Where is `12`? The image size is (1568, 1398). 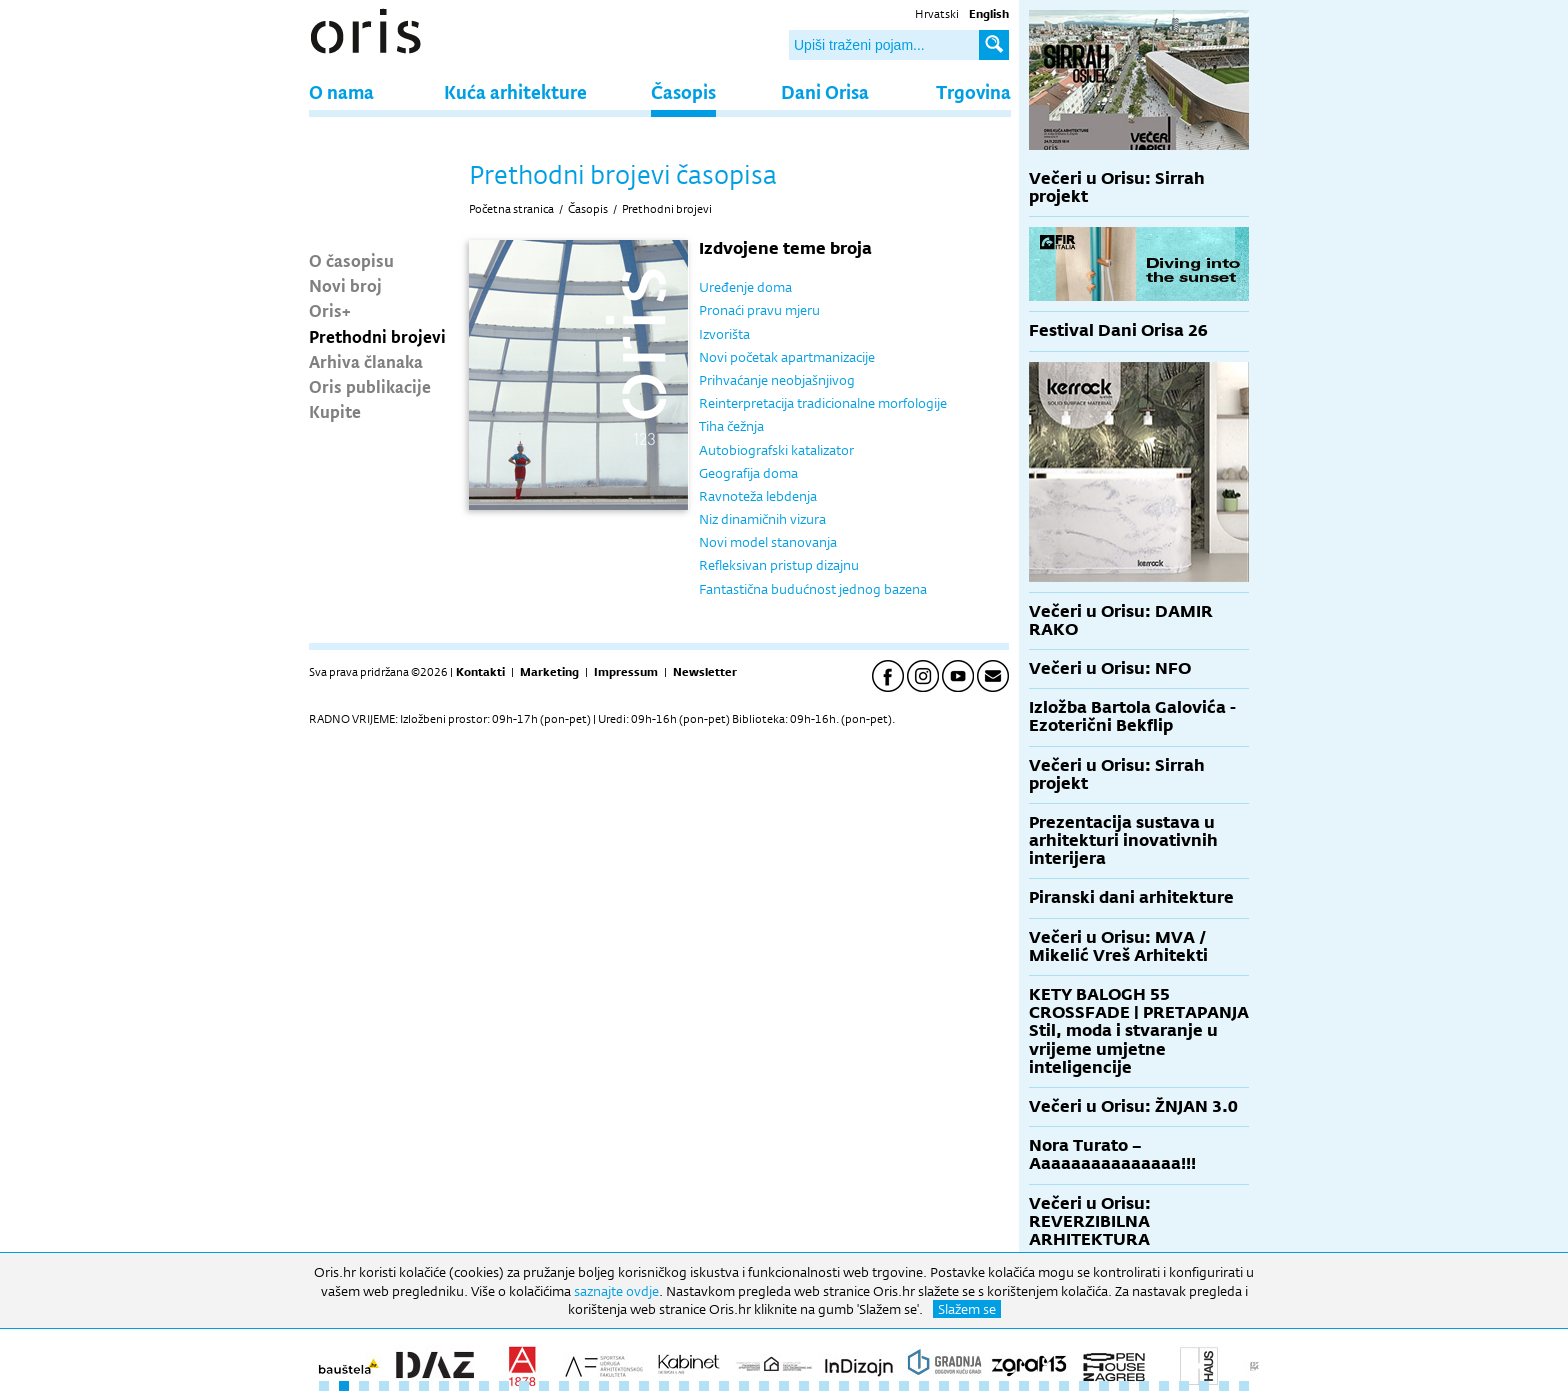 12 is located at coordinates (544, 1386).